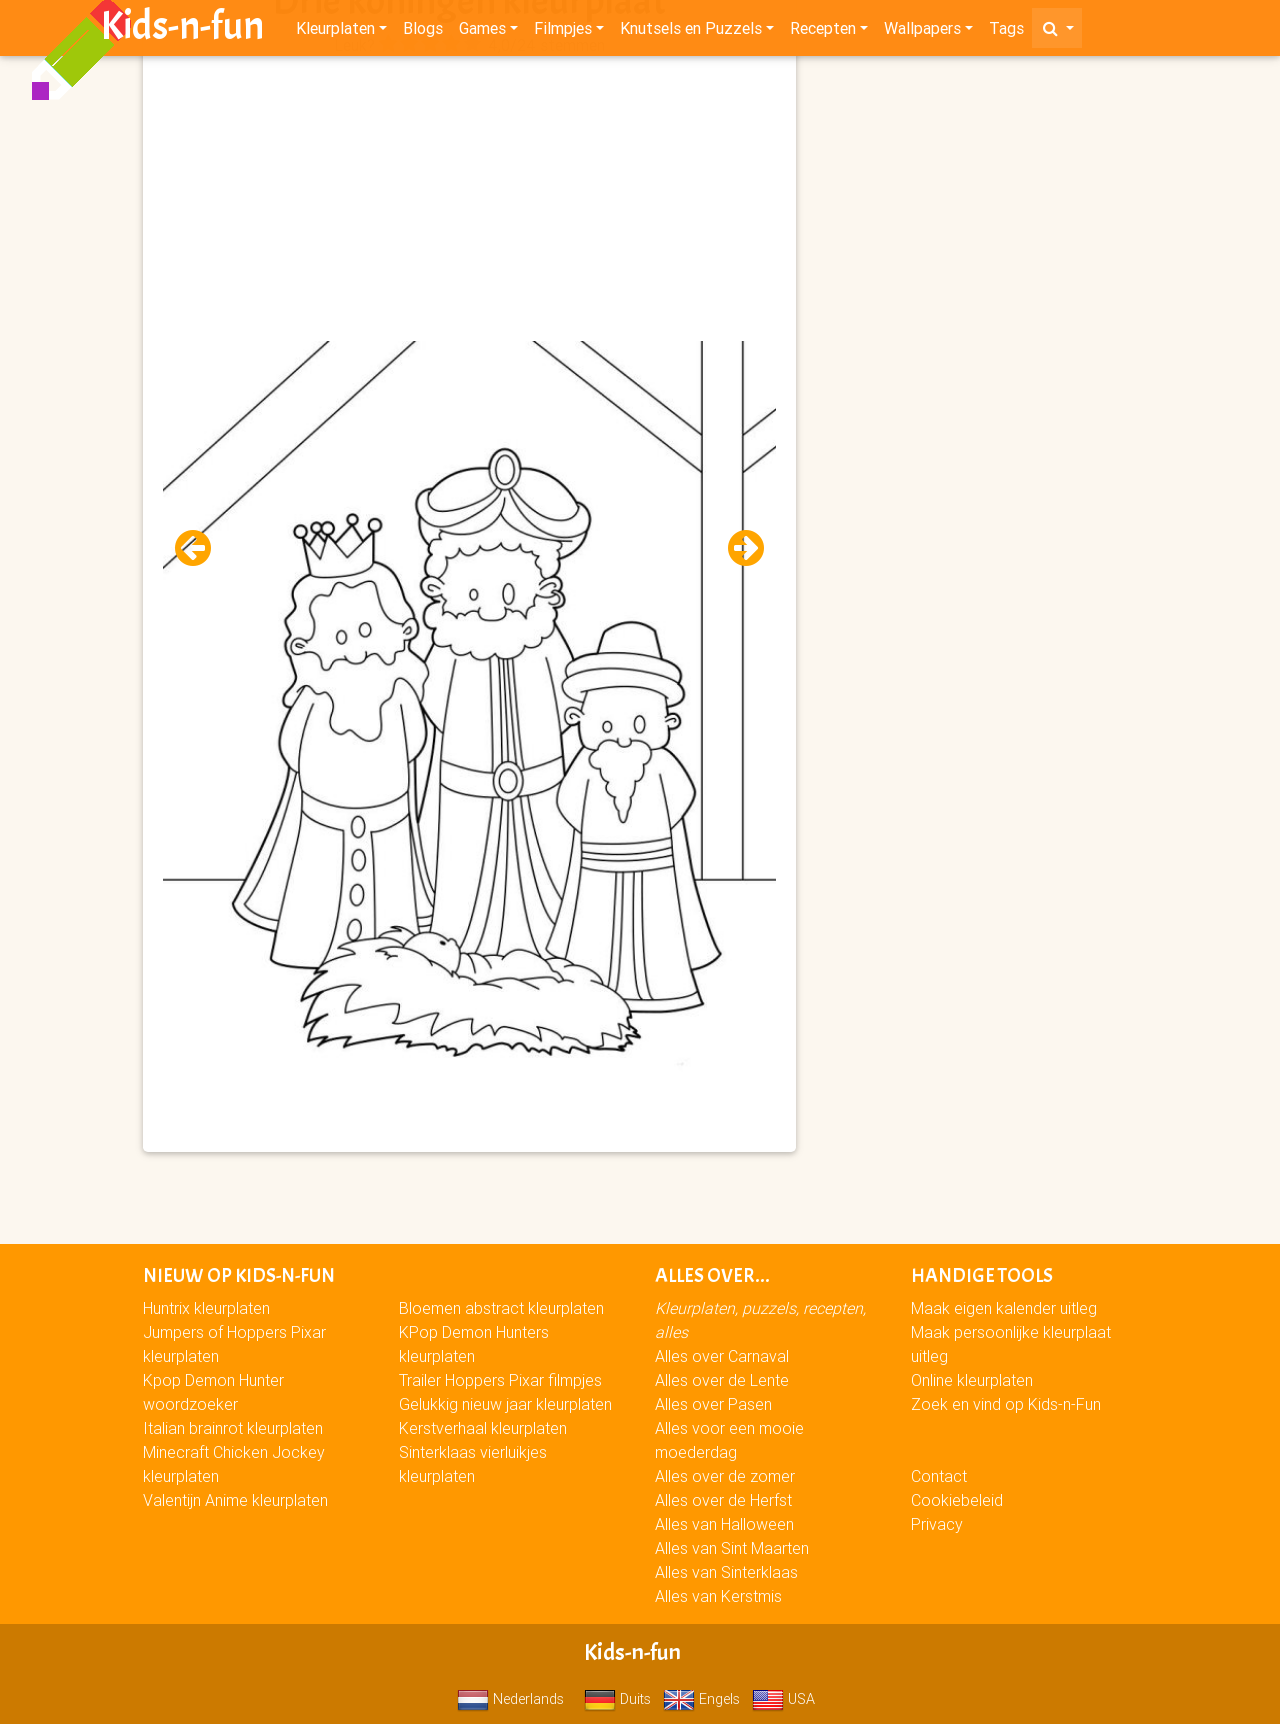  Describe the element at coordinates (823, 32) in the screenshot. I see `Recepten` at that location.